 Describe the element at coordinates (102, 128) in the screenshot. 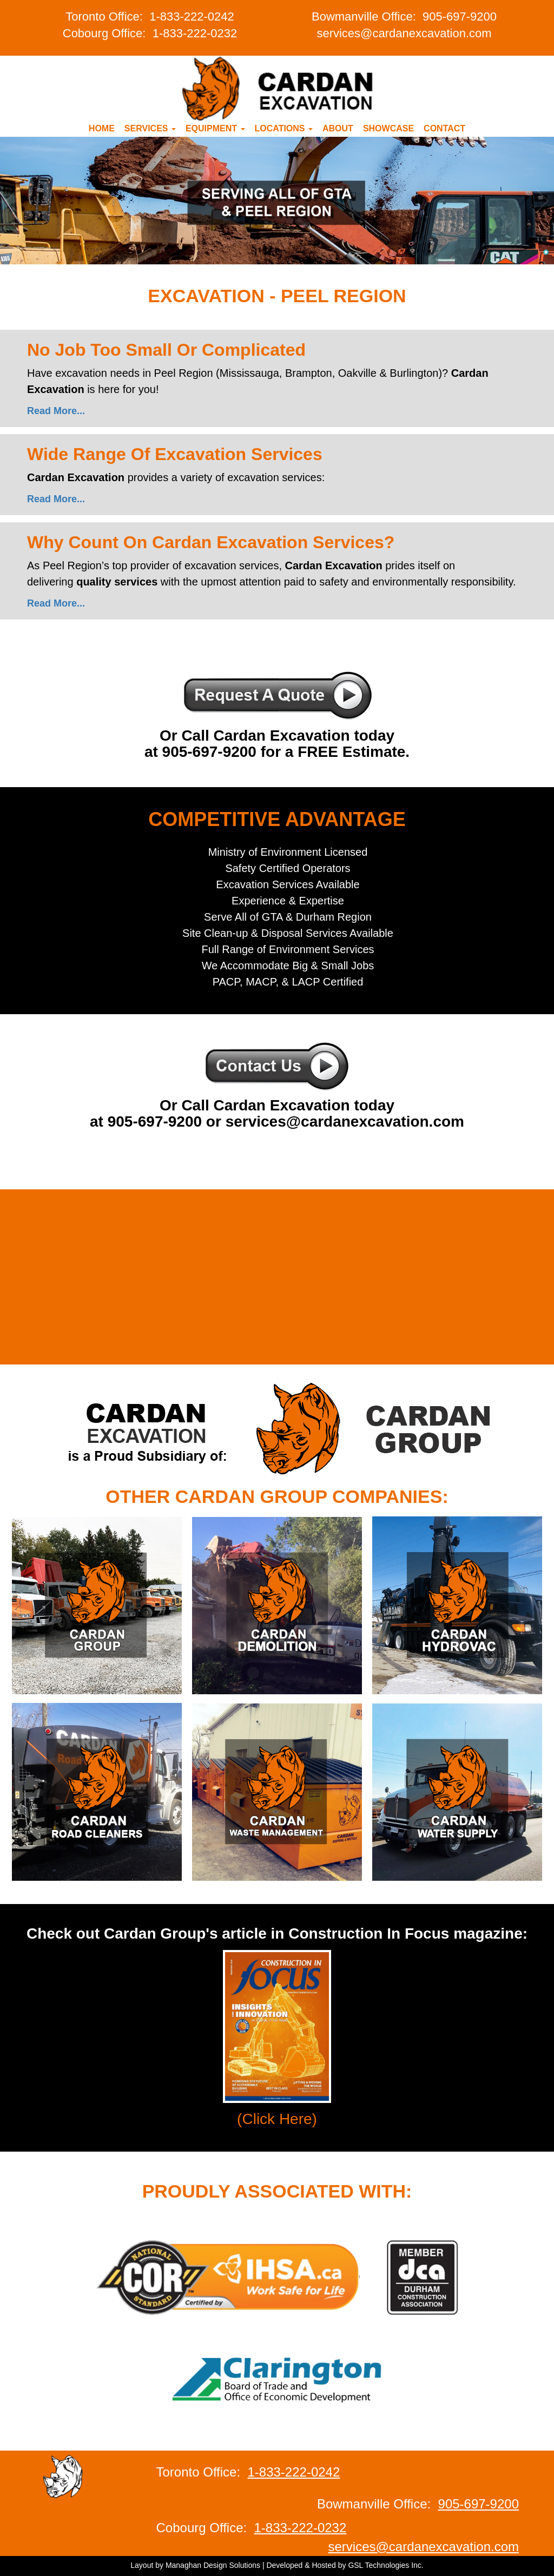

I see `Home` at that location.